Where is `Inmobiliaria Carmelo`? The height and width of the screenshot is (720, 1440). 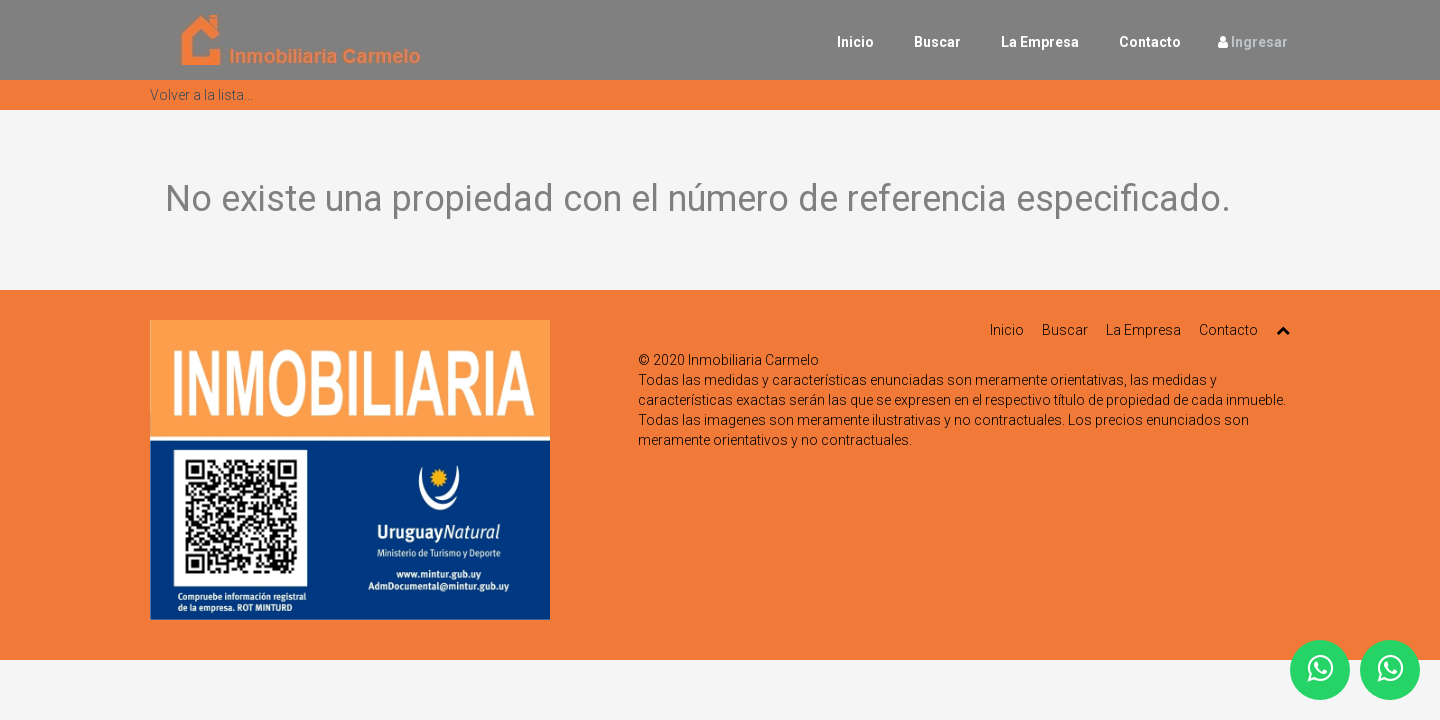 Inmobiliaria Carmelo is located at coordinates (753, 360).